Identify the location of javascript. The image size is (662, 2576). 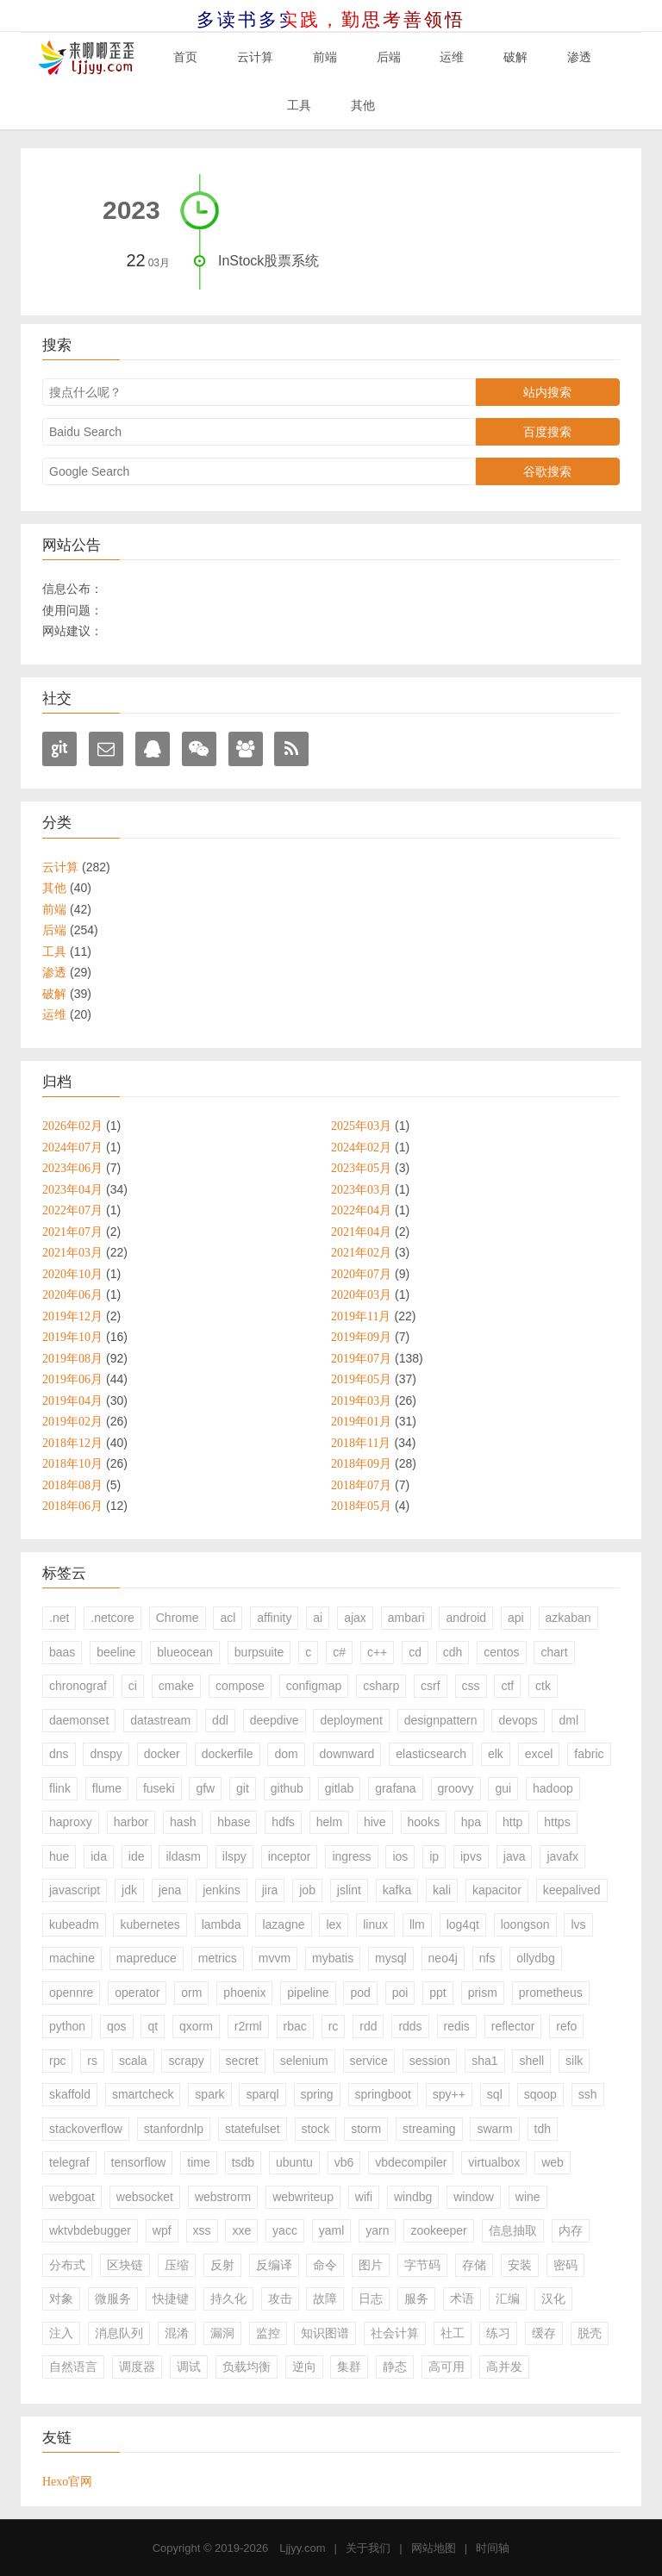
(74, 1890).